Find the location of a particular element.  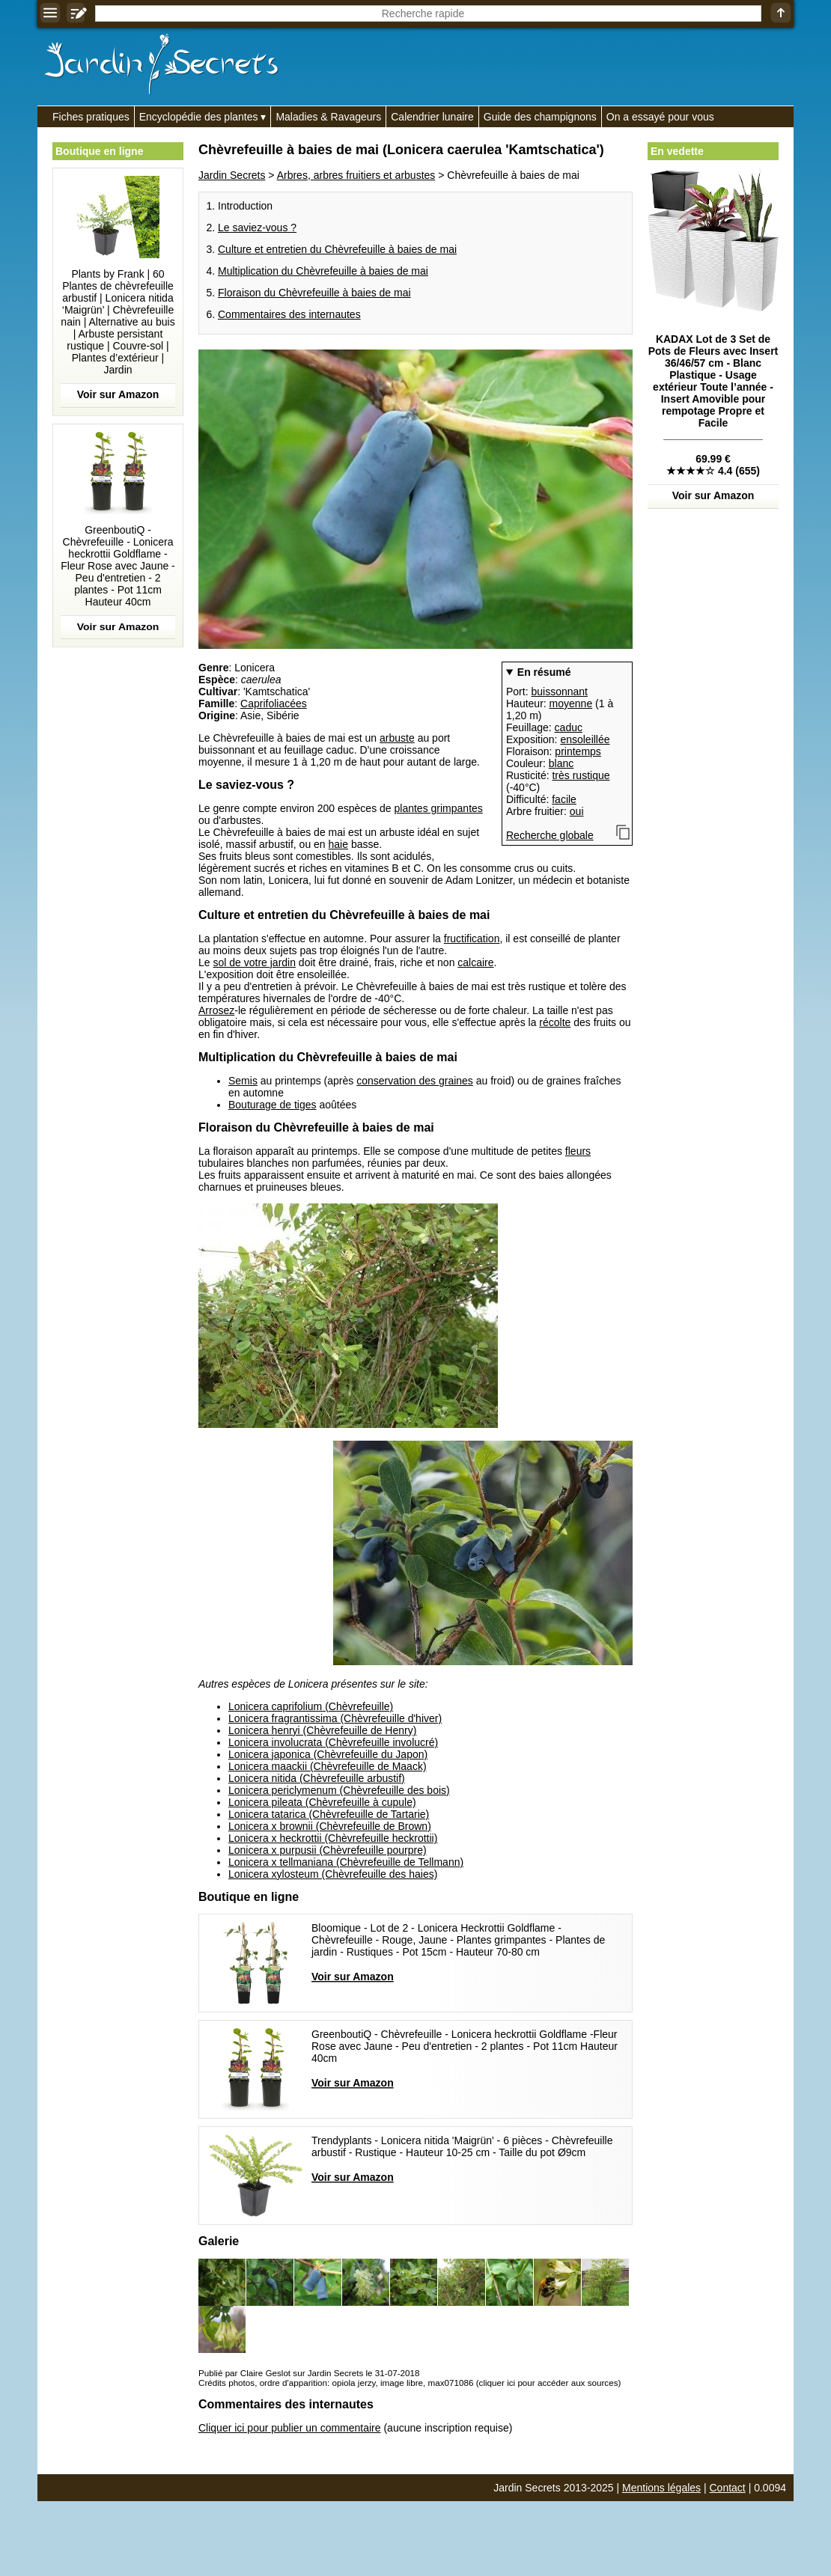

Maladies & Ravageurs is located at coordinates (328, 117).